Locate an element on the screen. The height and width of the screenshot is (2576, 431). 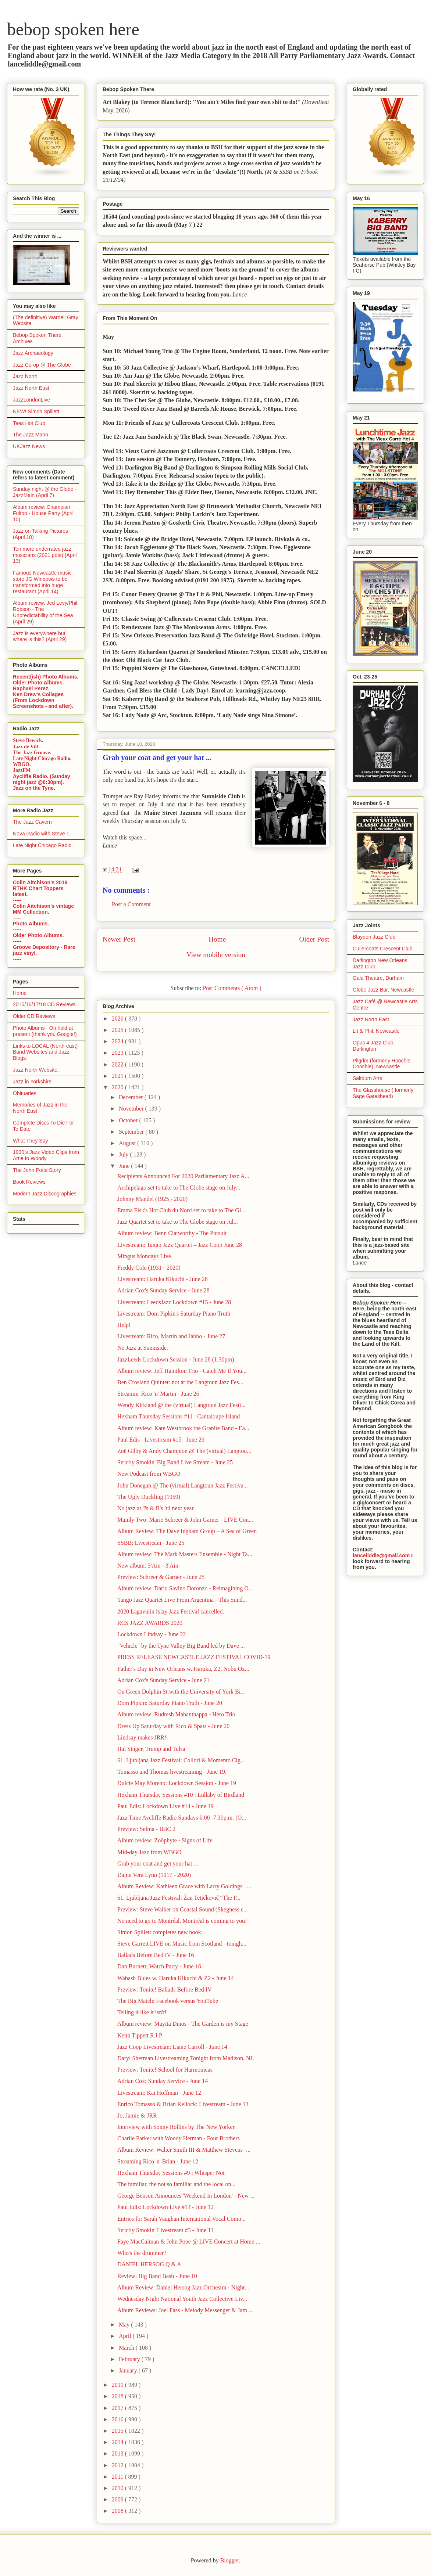
2015 is located at coordinates (118, 2431).